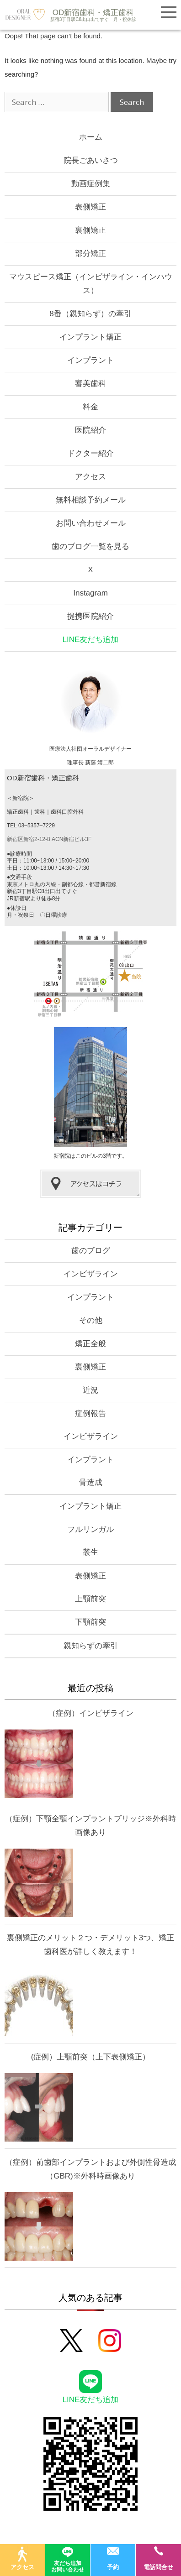 This screenshot has width=181, height=2576. Describe the element at coordinates (90, 337) in the screenshot. I see `インプラント矯正` at that location.